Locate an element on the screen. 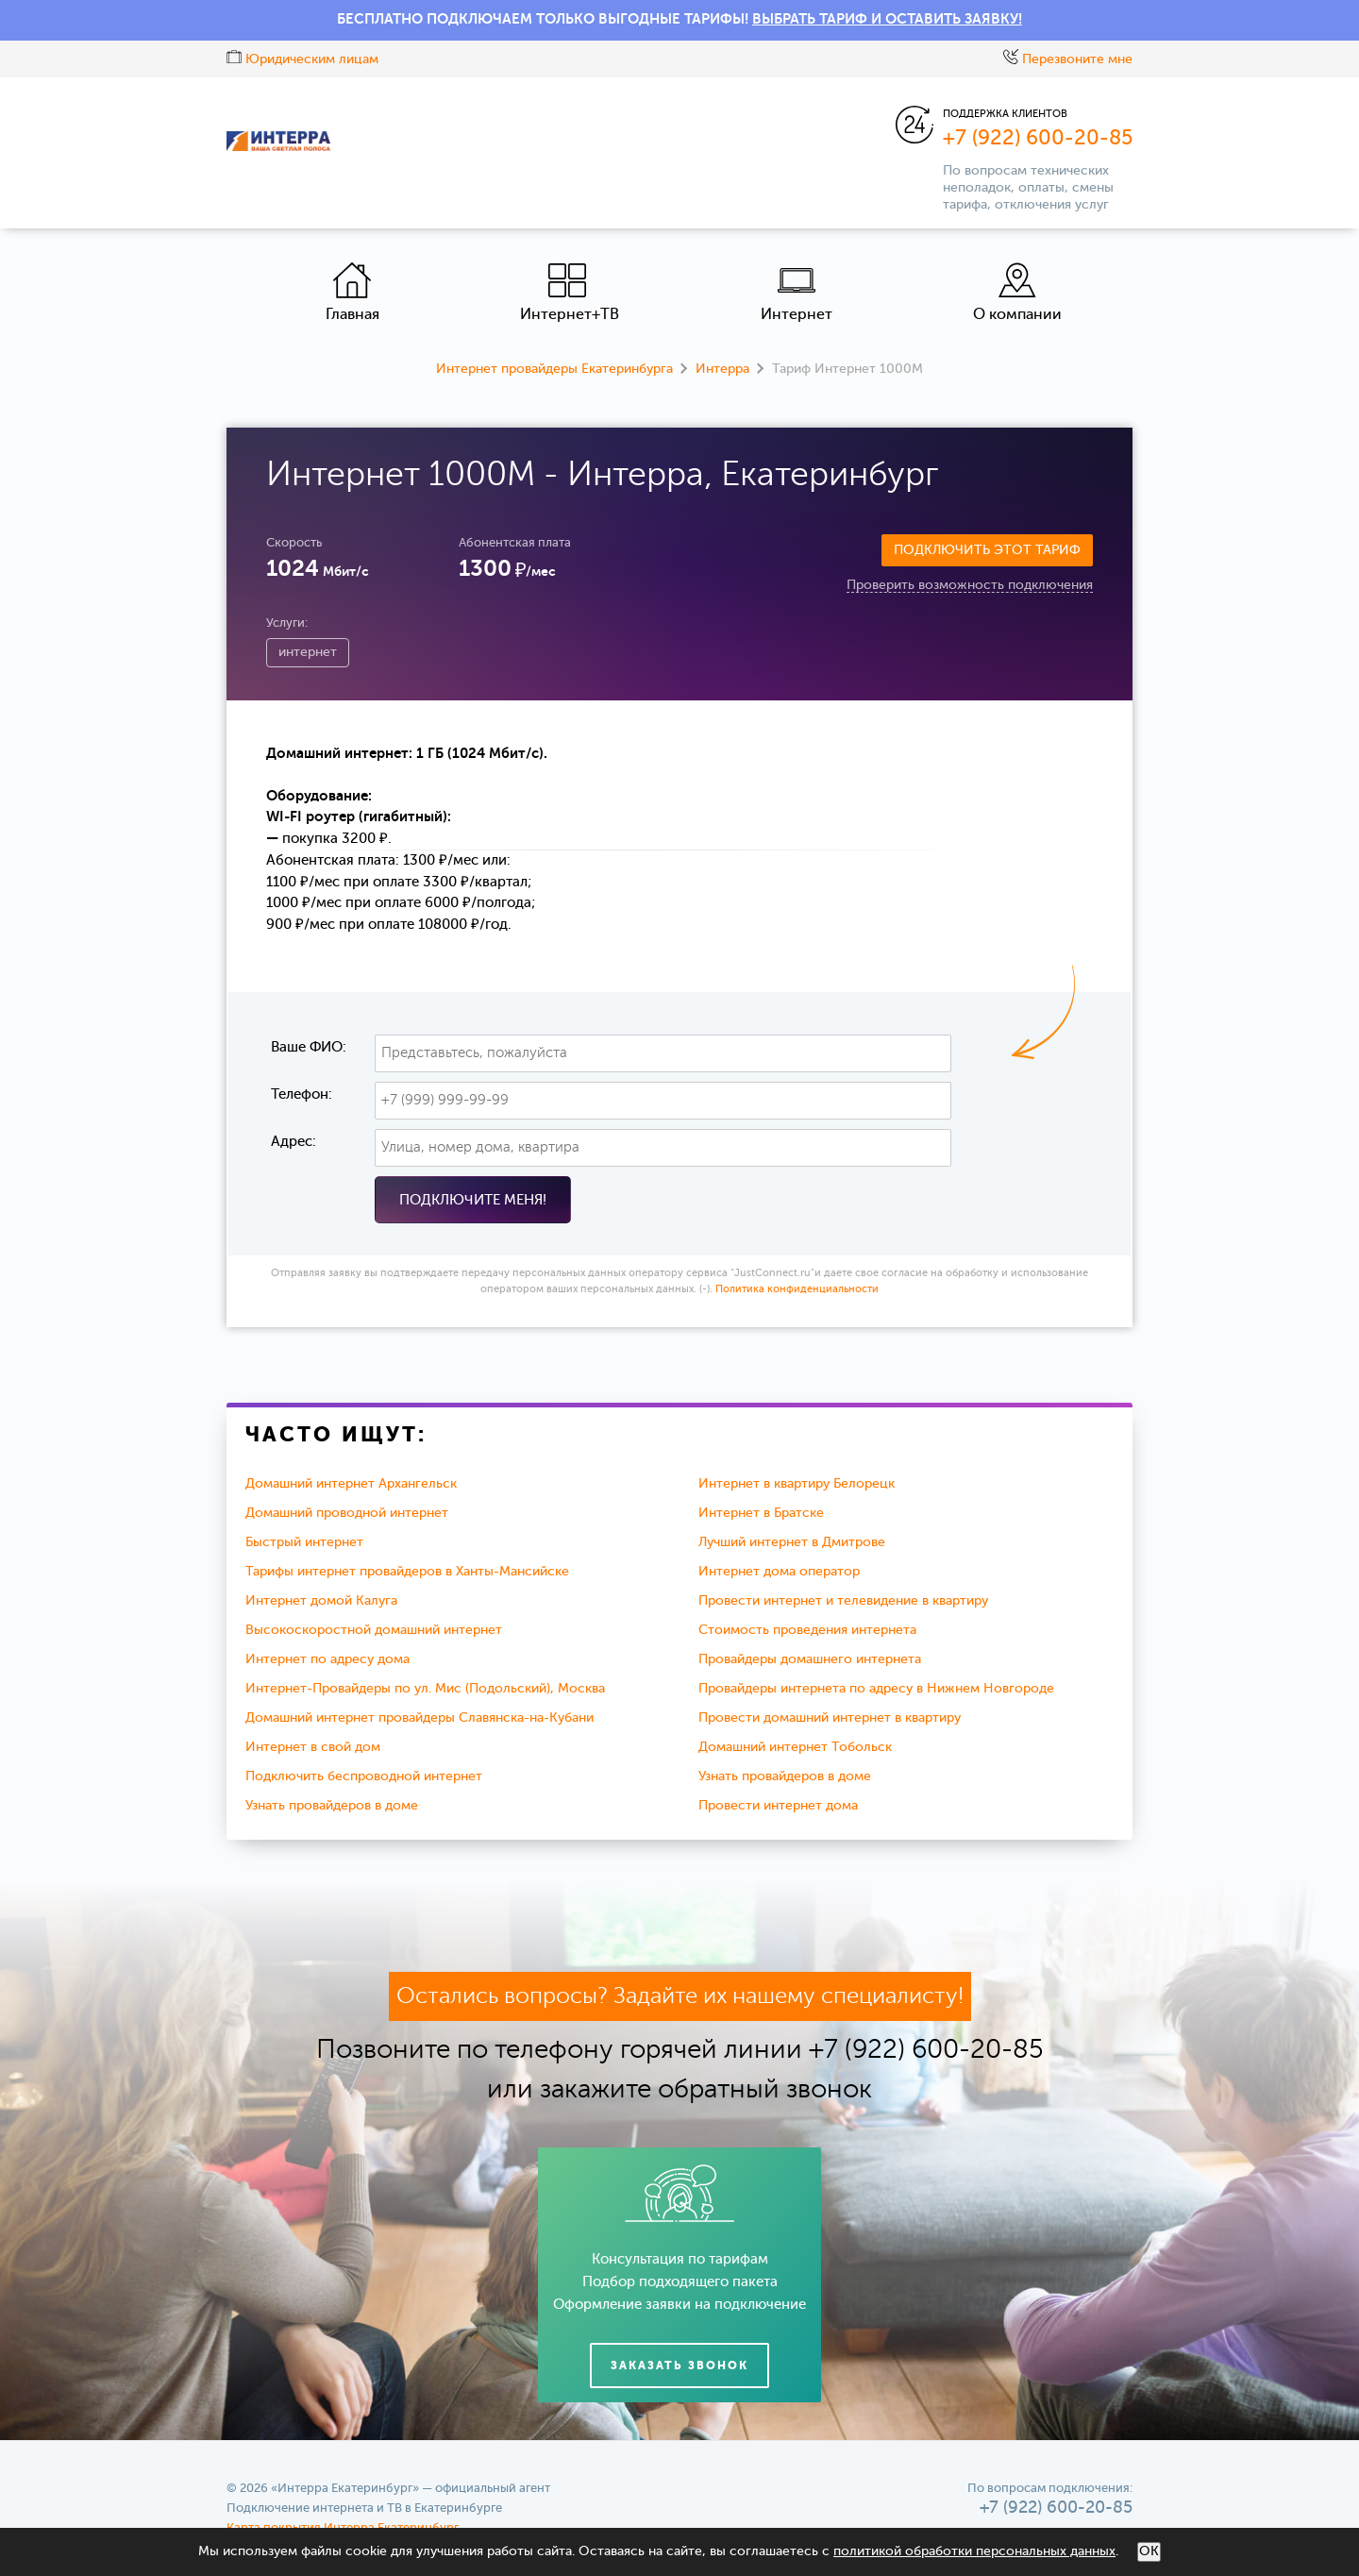 The image size is (1359, 2576). Домашний интернет провайдеры Славянска-на-Кубани is located at coordinates (419, 1718).